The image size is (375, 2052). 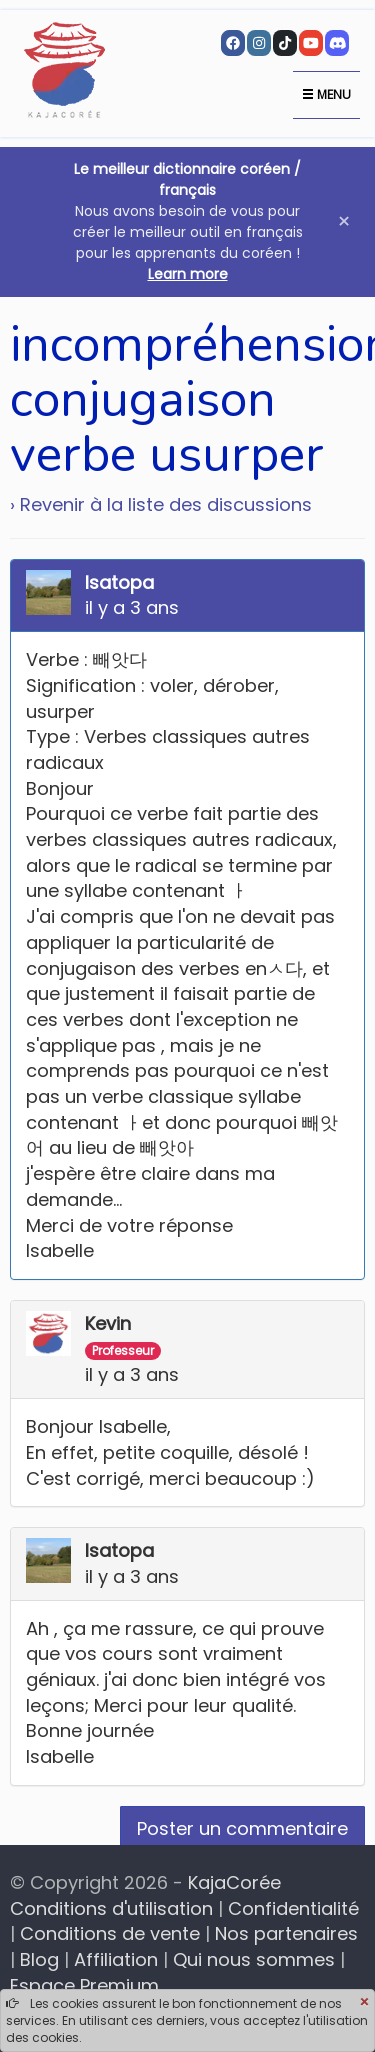 What do you see at coordinates (161, 504) in the screenshot?
I see `› Revenir à la liste des discussions` at bounding box center [161, 504].